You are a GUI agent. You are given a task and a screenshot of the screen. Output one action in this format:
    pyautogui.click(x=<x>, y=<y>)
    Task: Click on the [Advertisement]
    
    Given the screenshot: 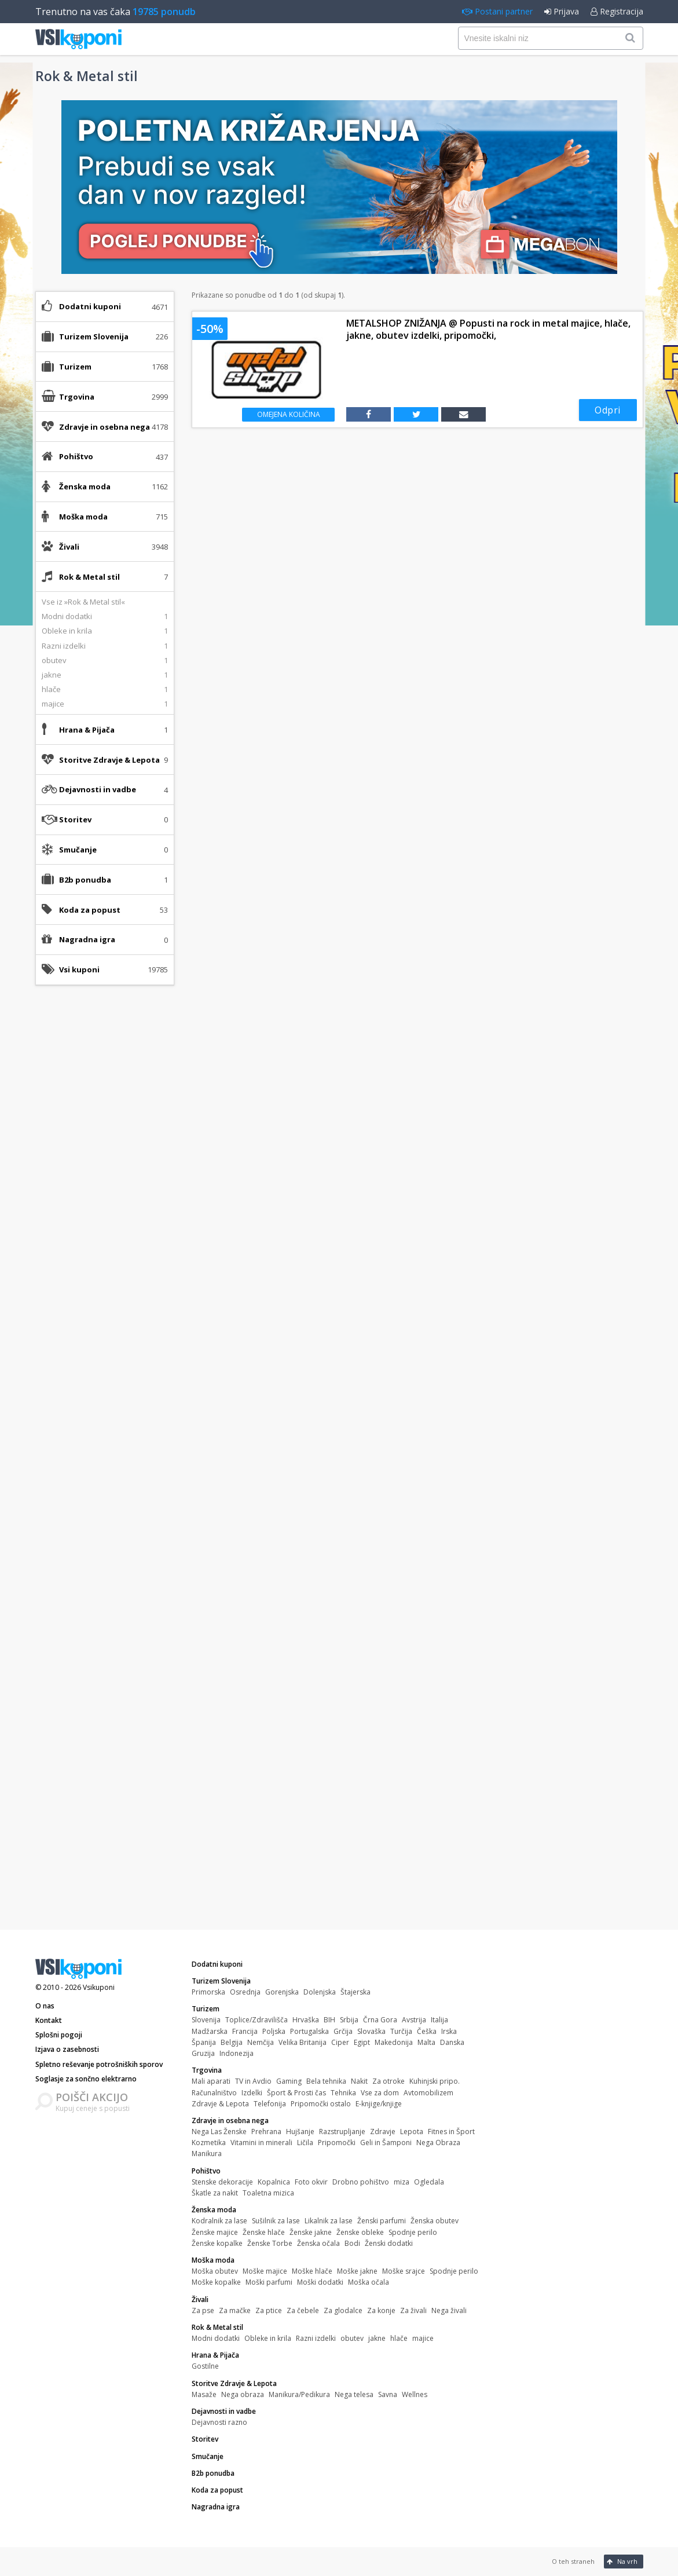 What is the action you would take?
    pyautogui.click(x=104, y=1177)
    